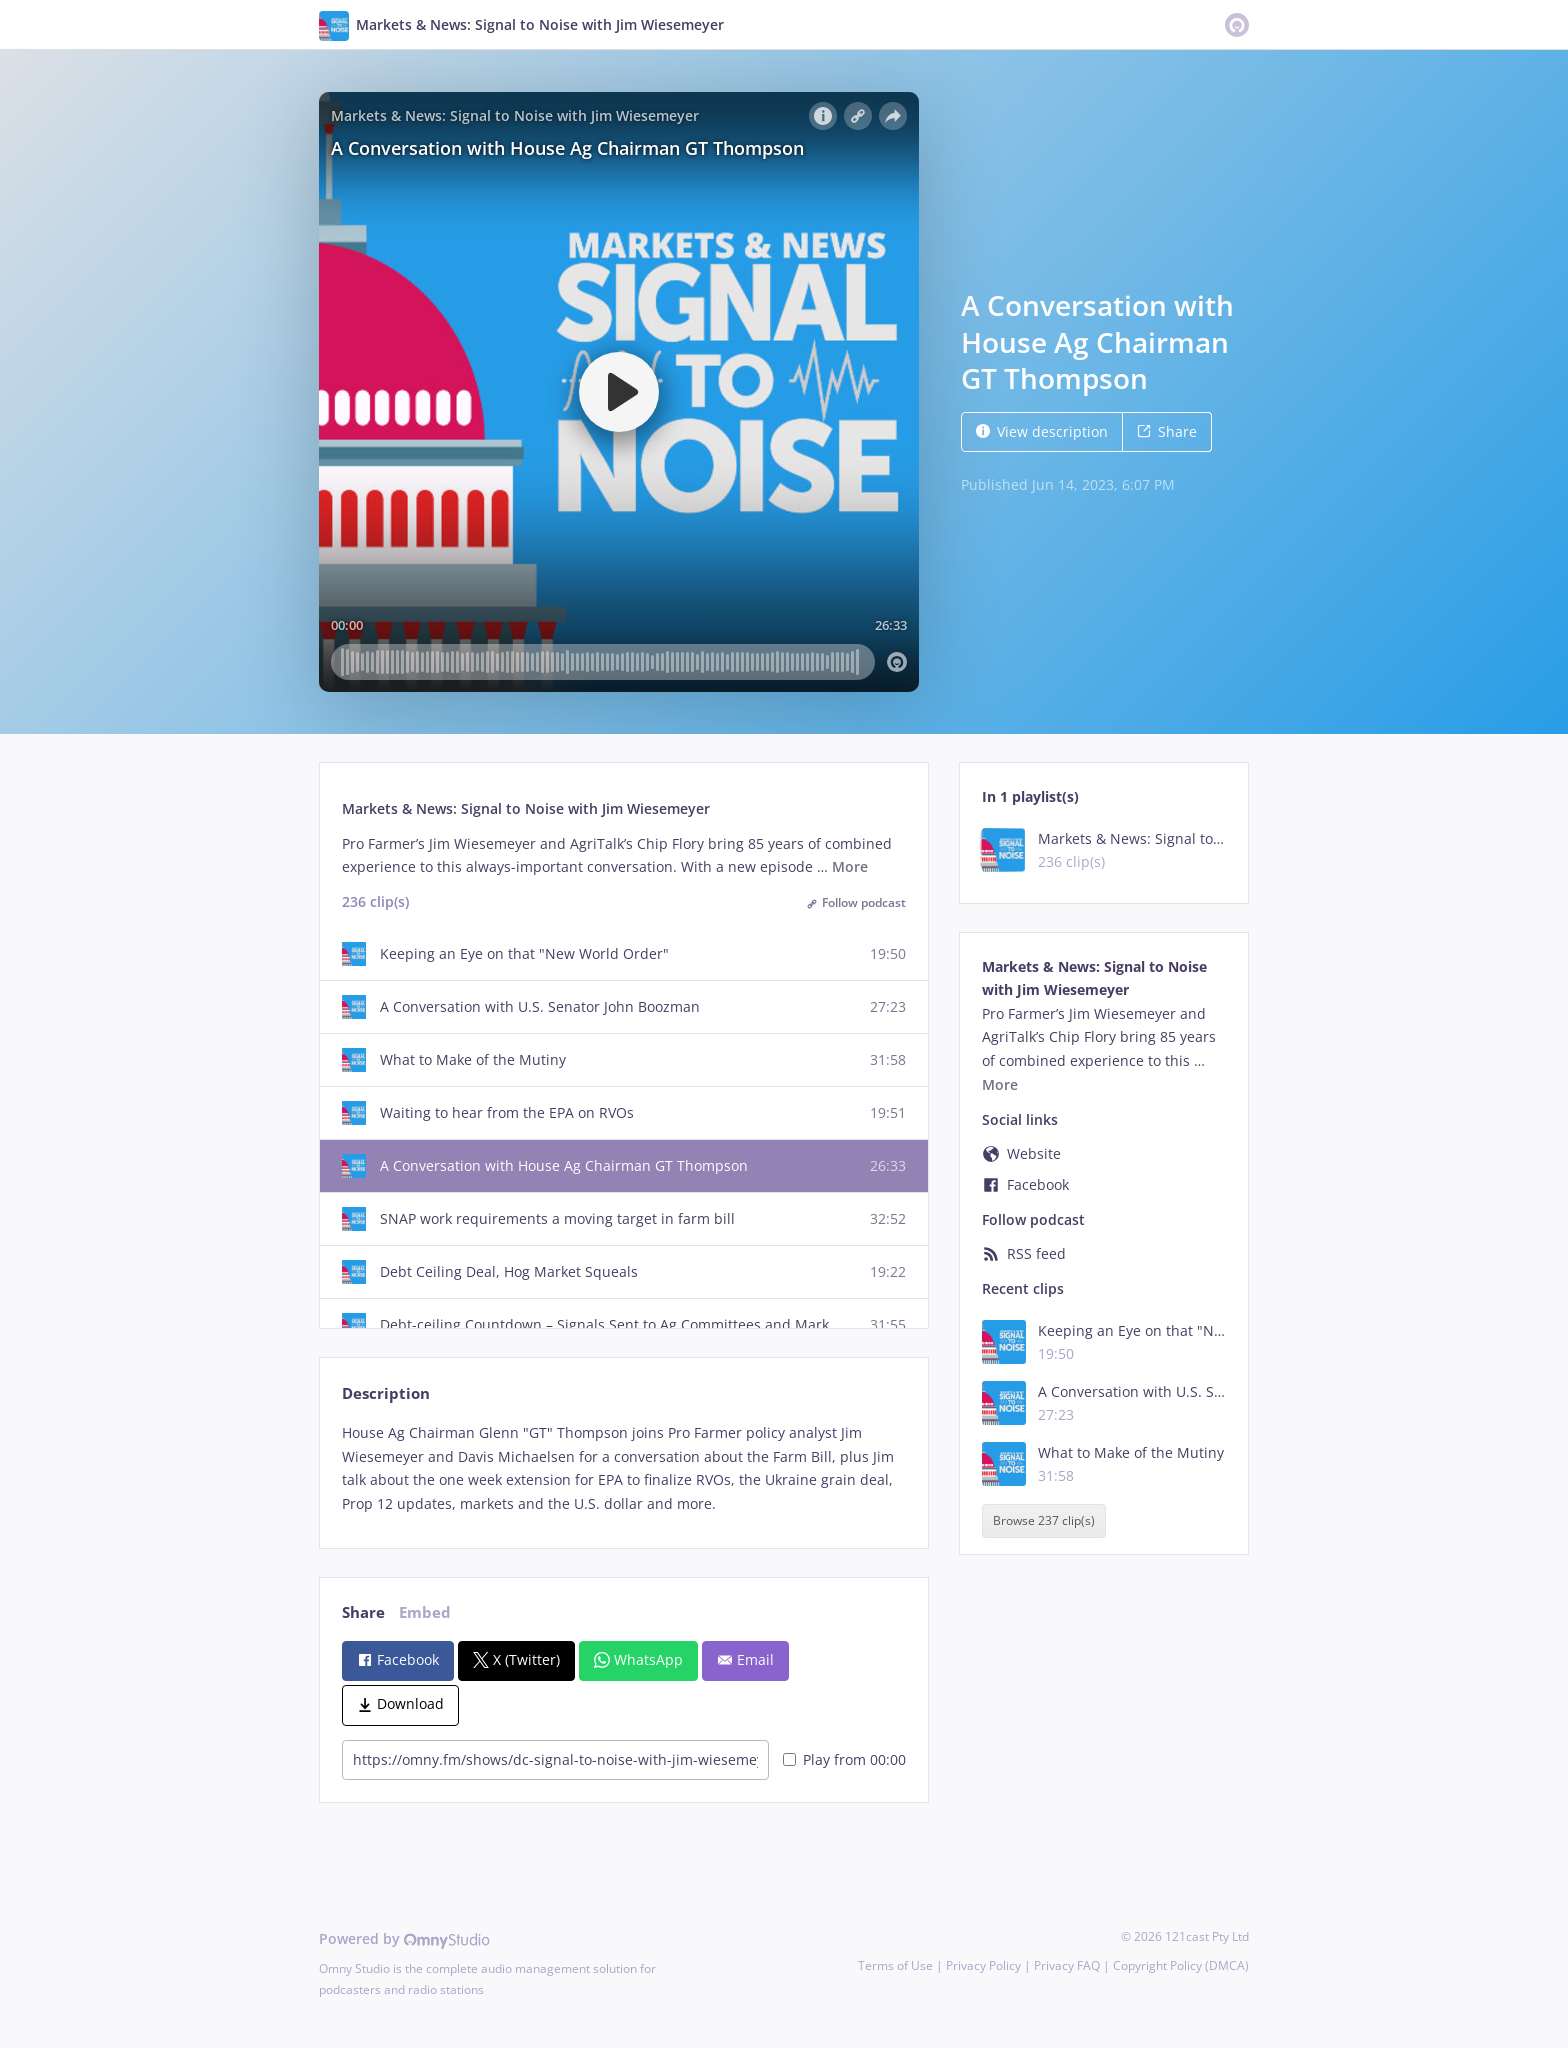 Image resolution: width=1568 pixels, height=2048 pixels. Describe the element at coordinates (1042, 431) in the screenshot. I see `View description` at that location.